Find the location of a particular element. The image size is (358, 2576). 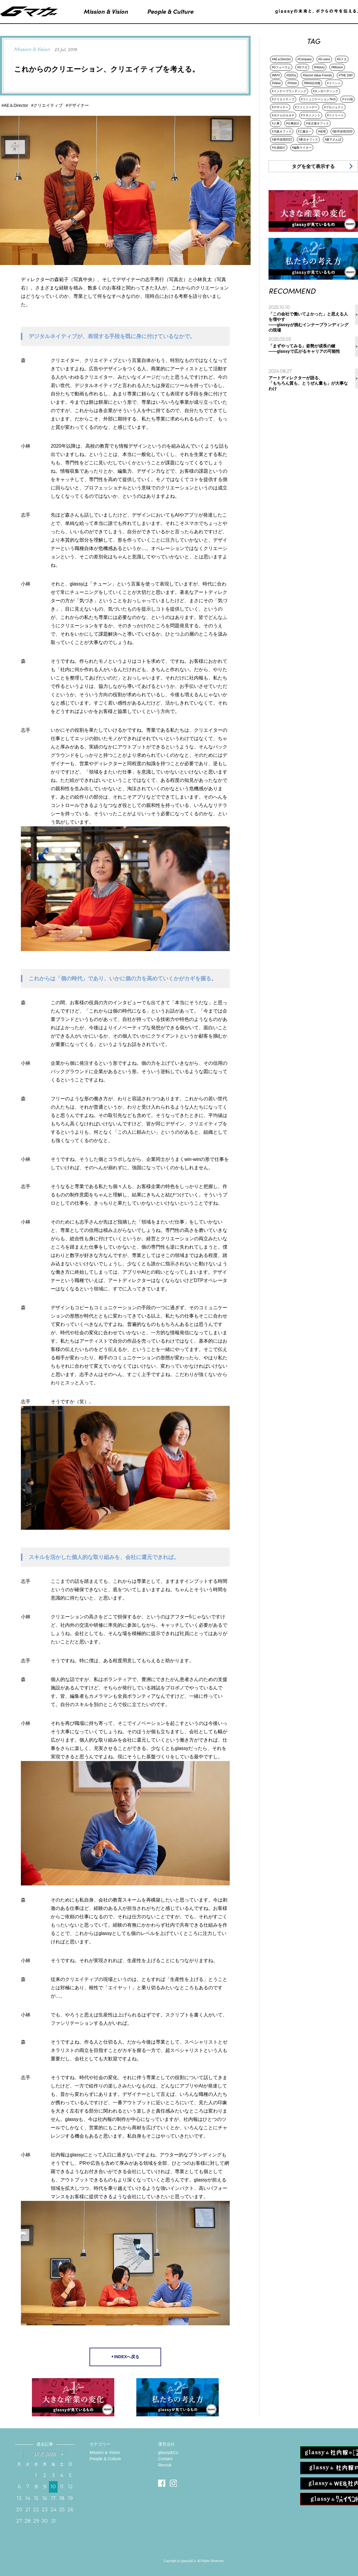

#Vision is located at coordinates (292, 83).